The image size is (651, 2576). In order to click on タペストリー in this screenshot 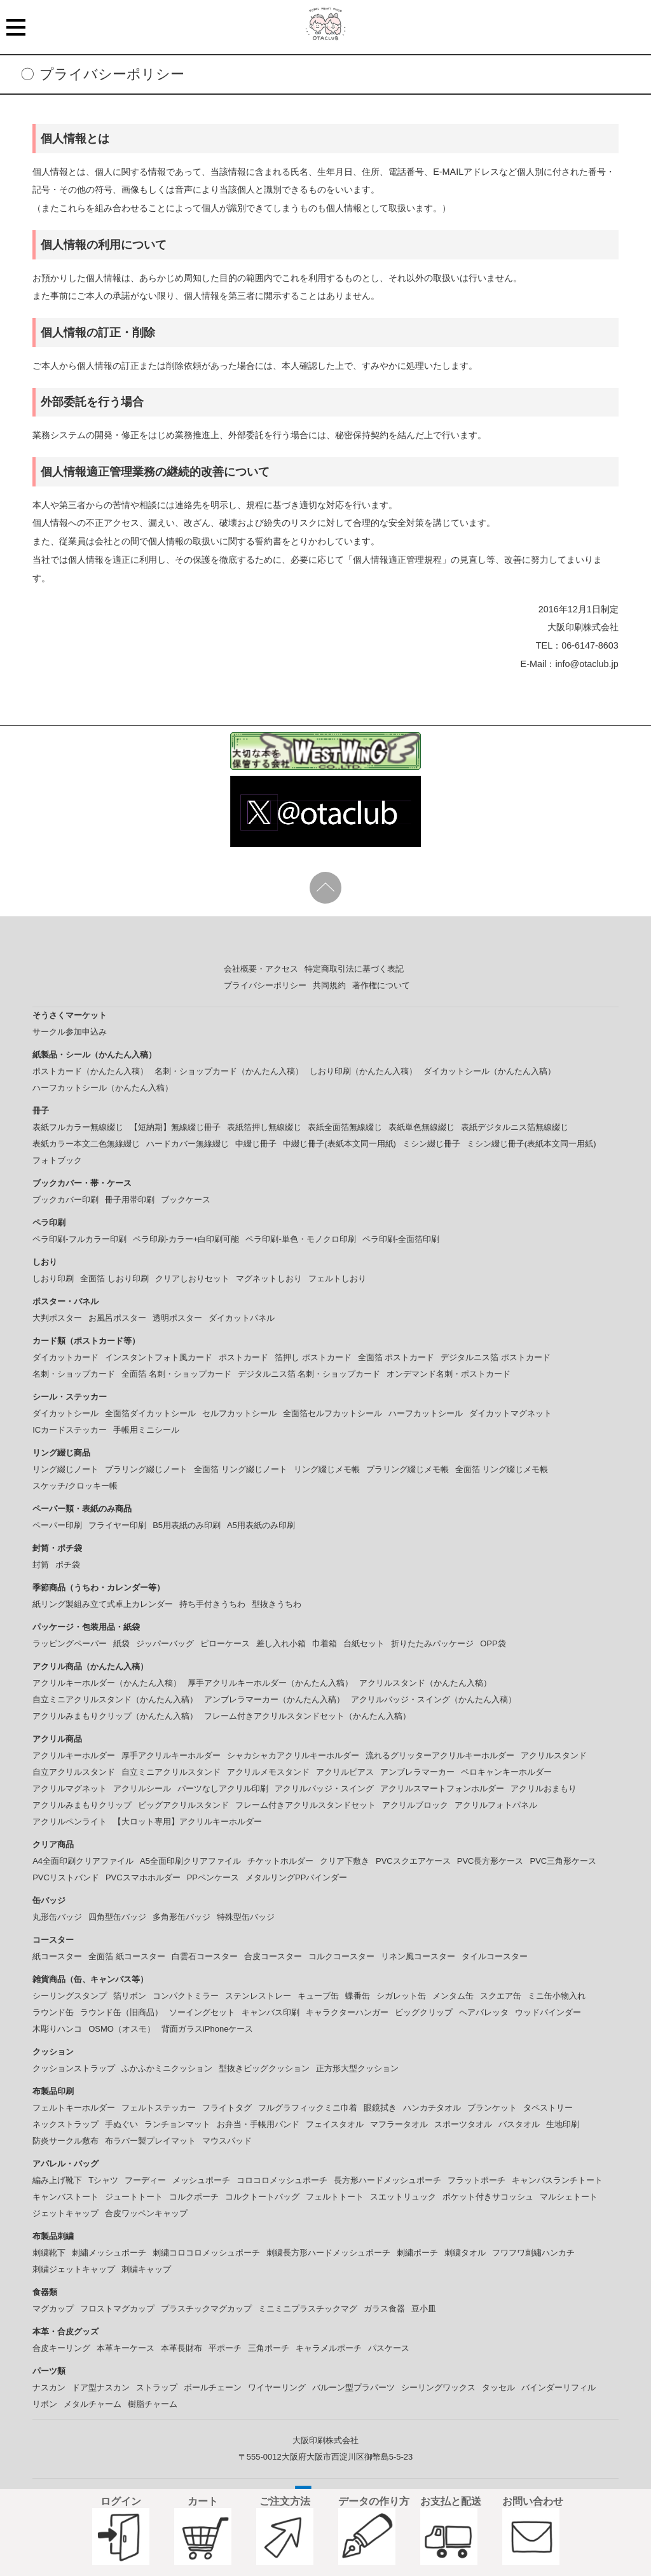, I will do `click(548, 2107)`.